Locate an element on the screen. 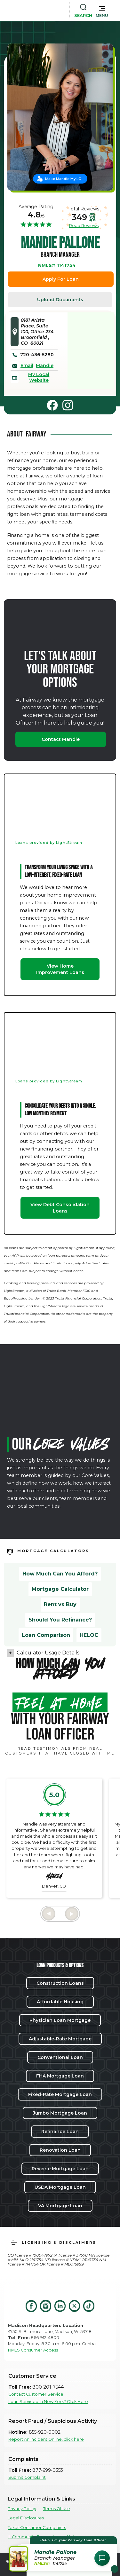 The image size is (120, 2576). Loan Comparison is located at coordinates (46, 1635).